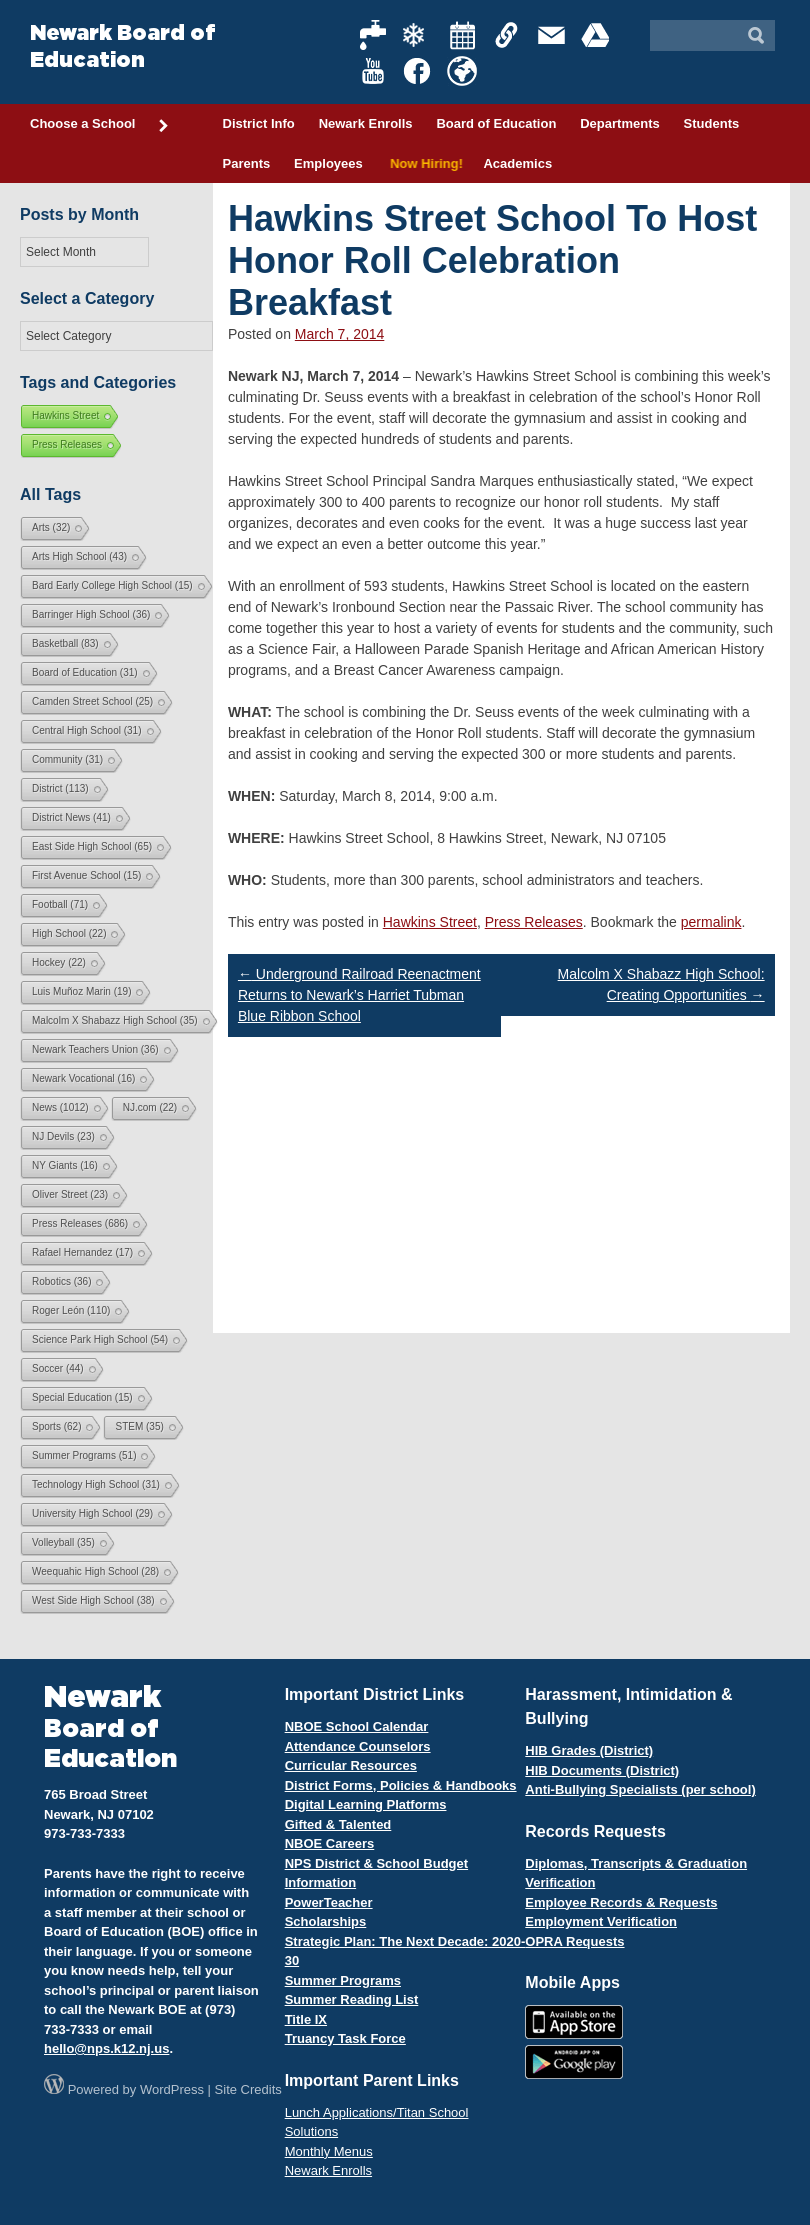  Describe the element at coordinates (338, 1824) in the screenshot. I see `Gifted & Talented` at that location.